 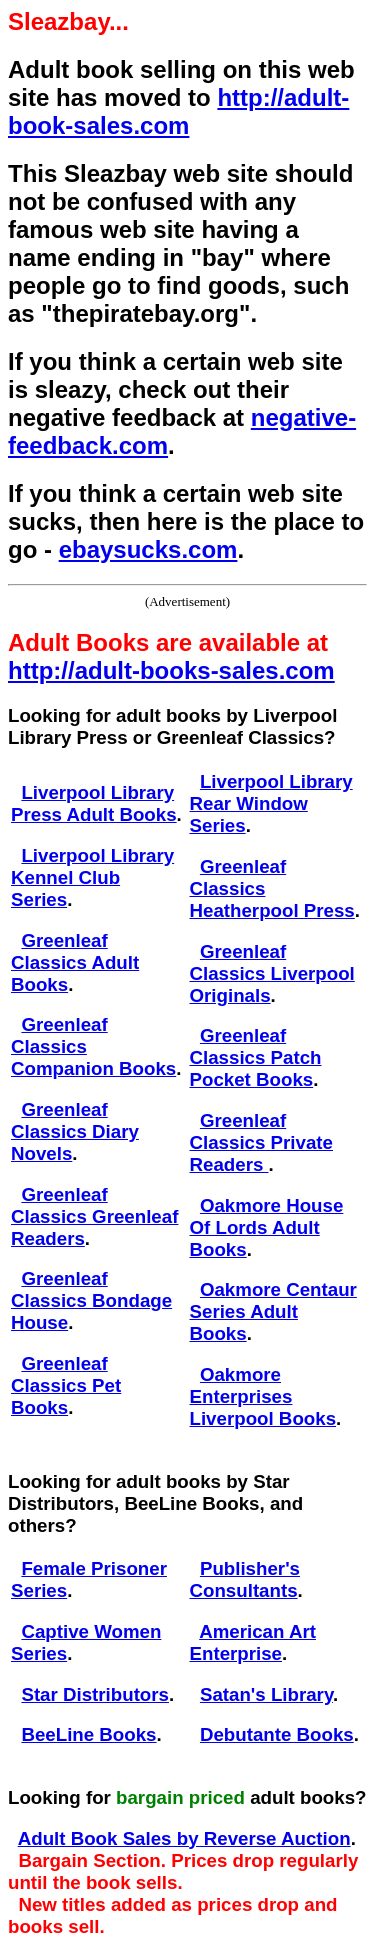 What do you see at coordinates (94, 1216) in the screenshot?
I see `Greenleaf Classics Greenleaf Readers` at bounding box center [94, 1216].